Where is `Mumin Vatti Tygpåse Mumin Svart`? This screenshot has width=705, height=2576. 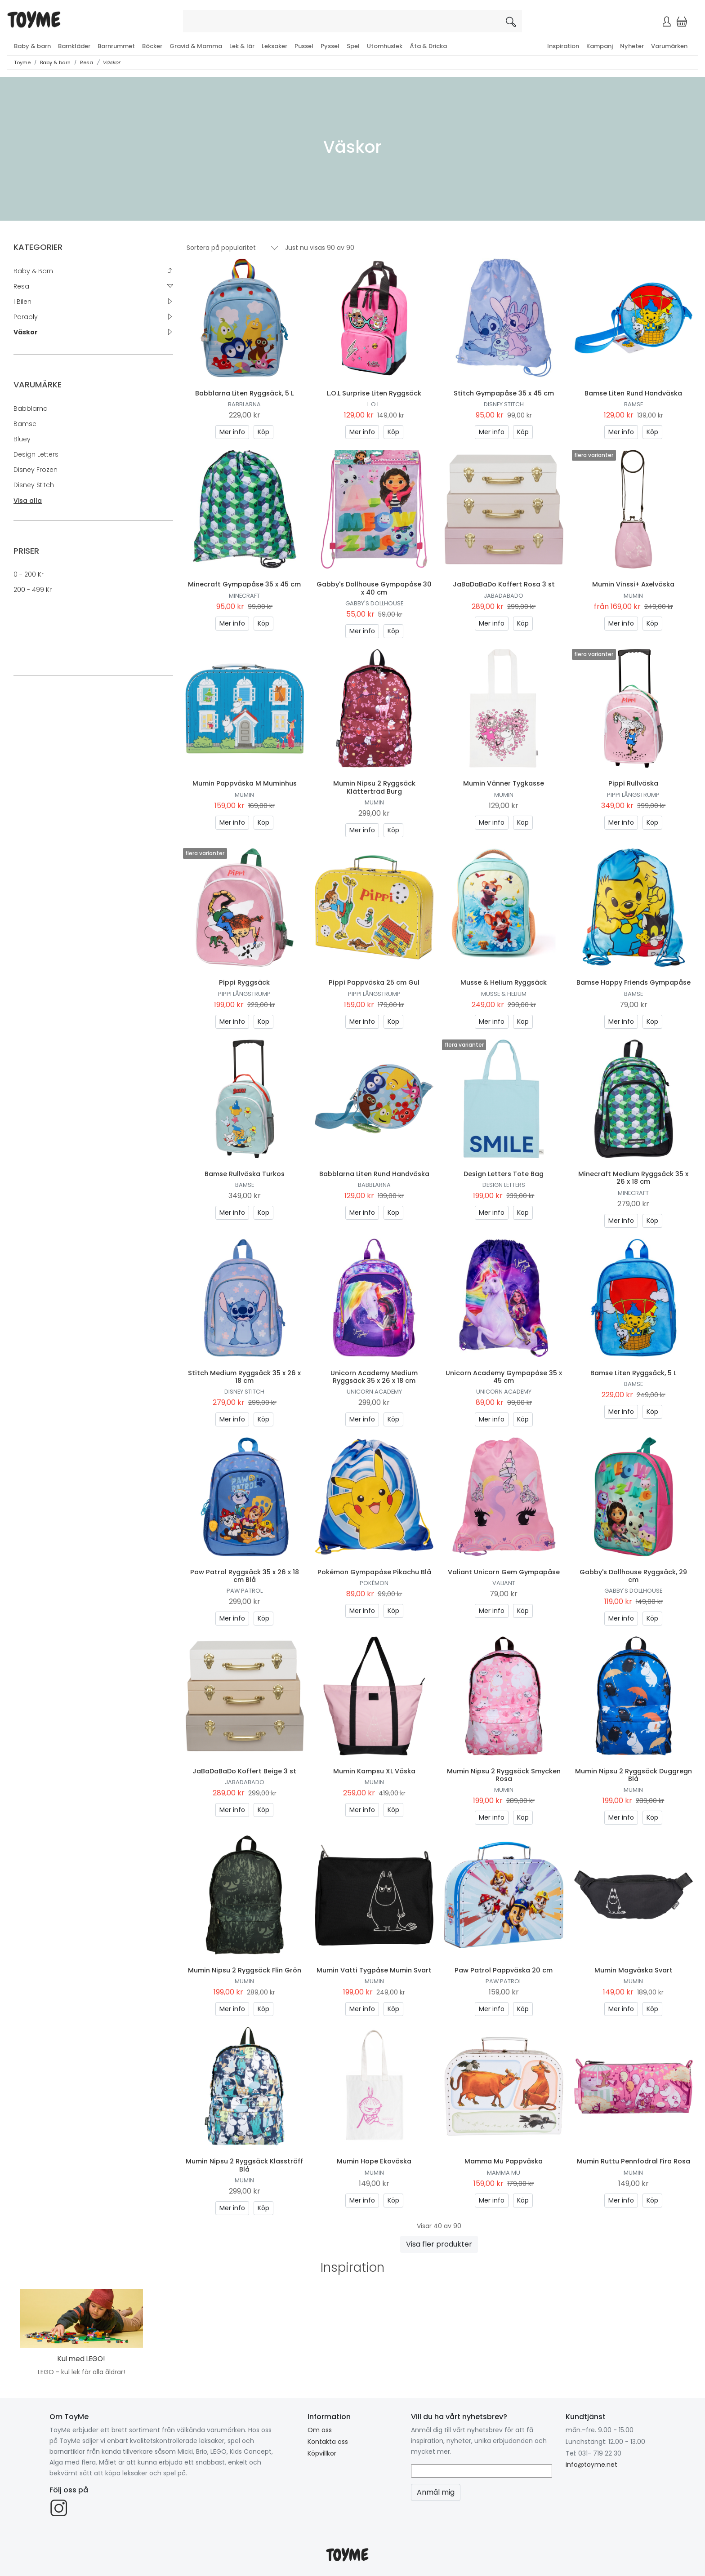
Mumin Vatti Tygpåse Mumin Svart is located at coordinates (374, 1970).